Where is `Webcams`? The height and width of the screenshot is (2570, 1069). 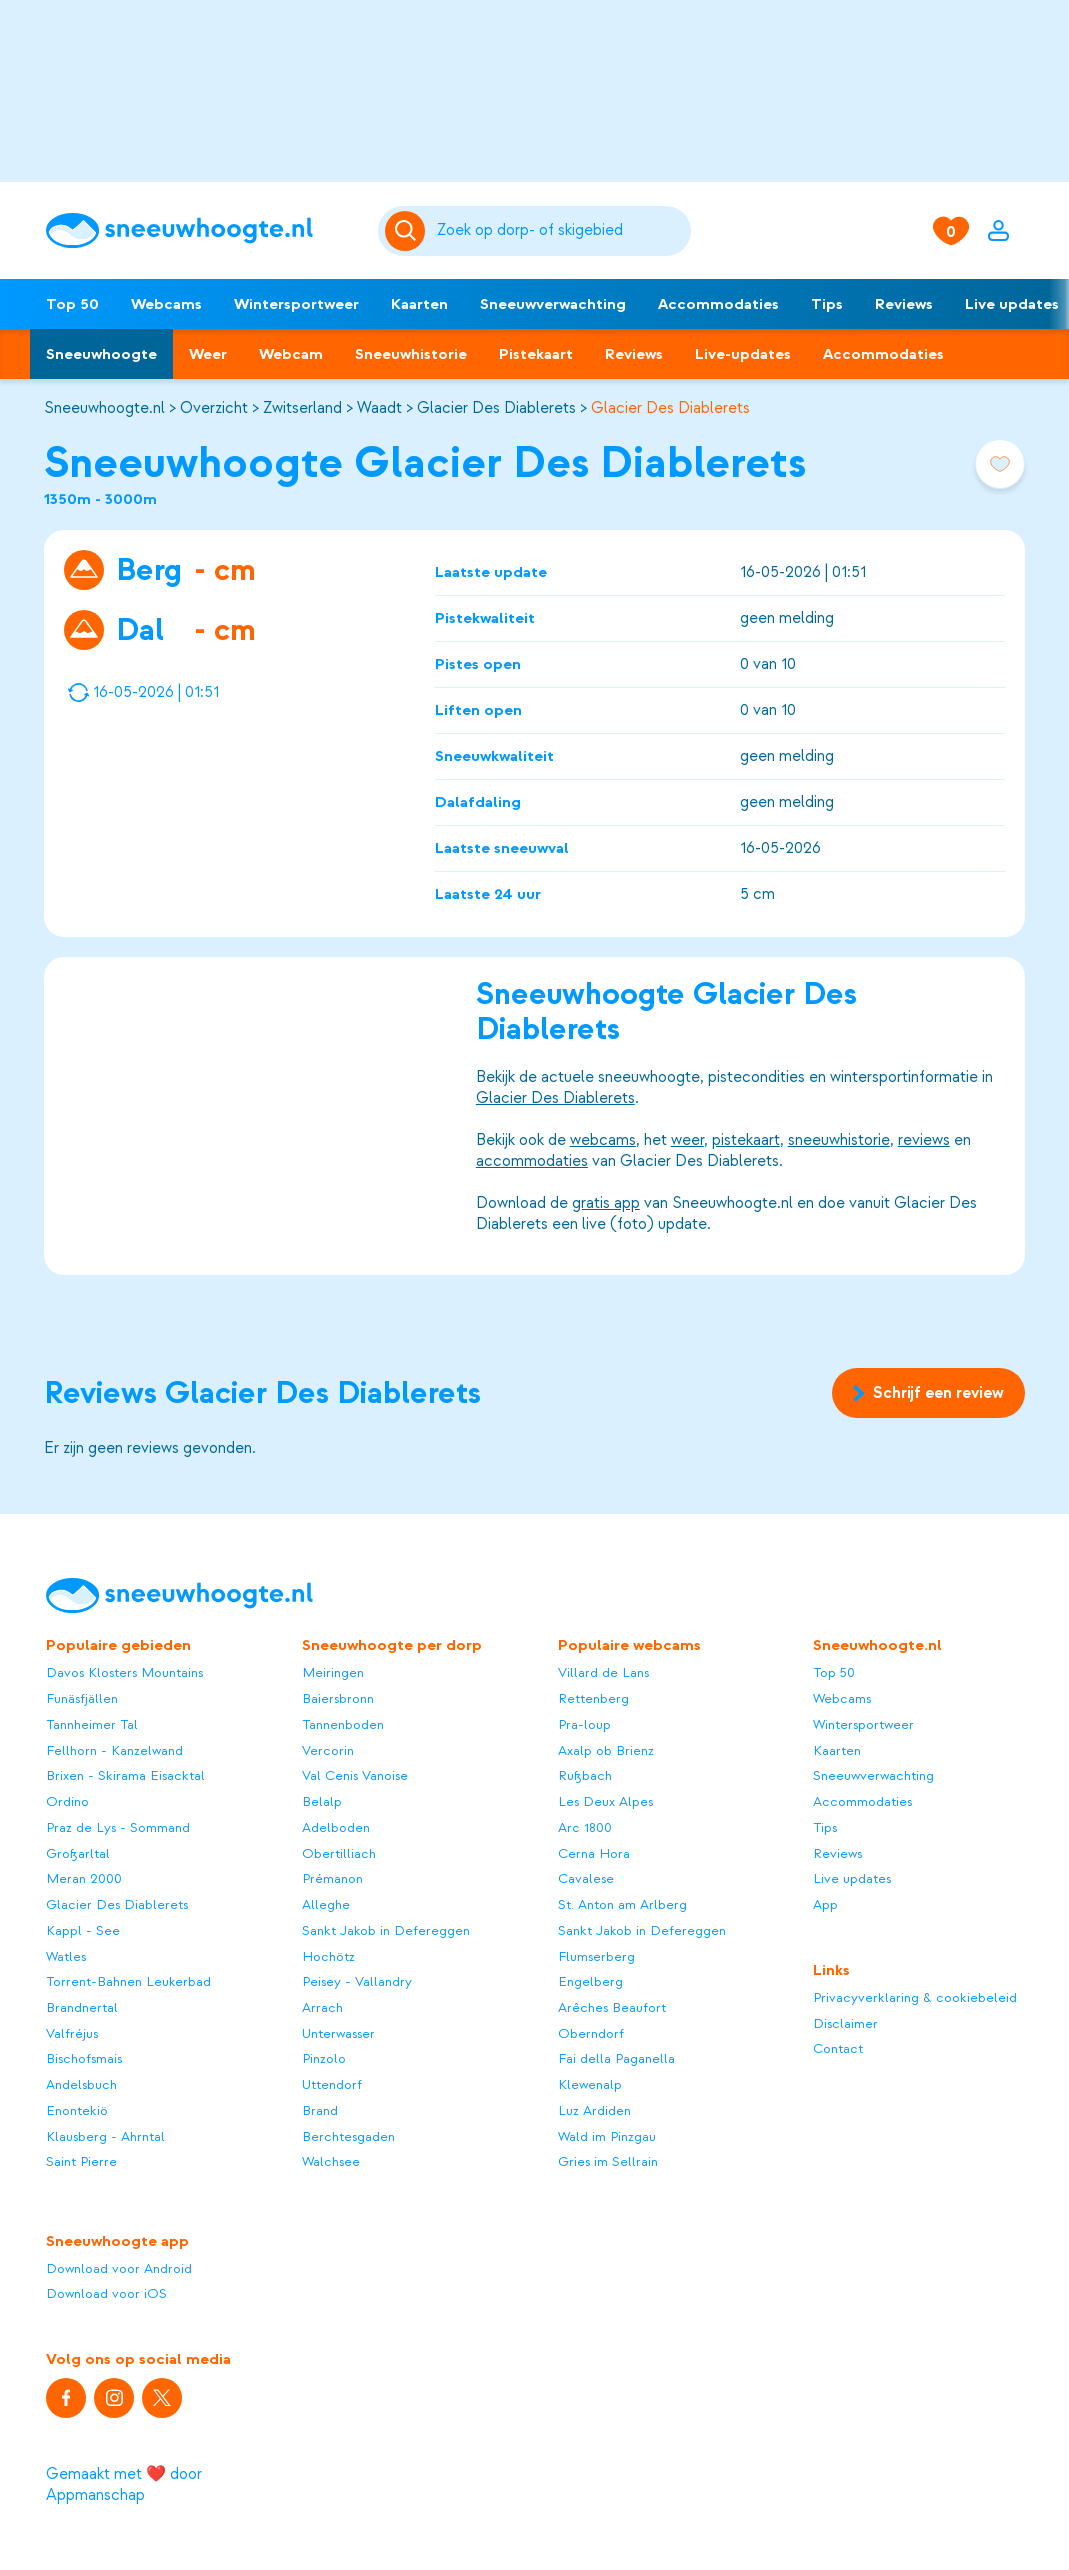
Webcams is located at coordinates (166, 304).